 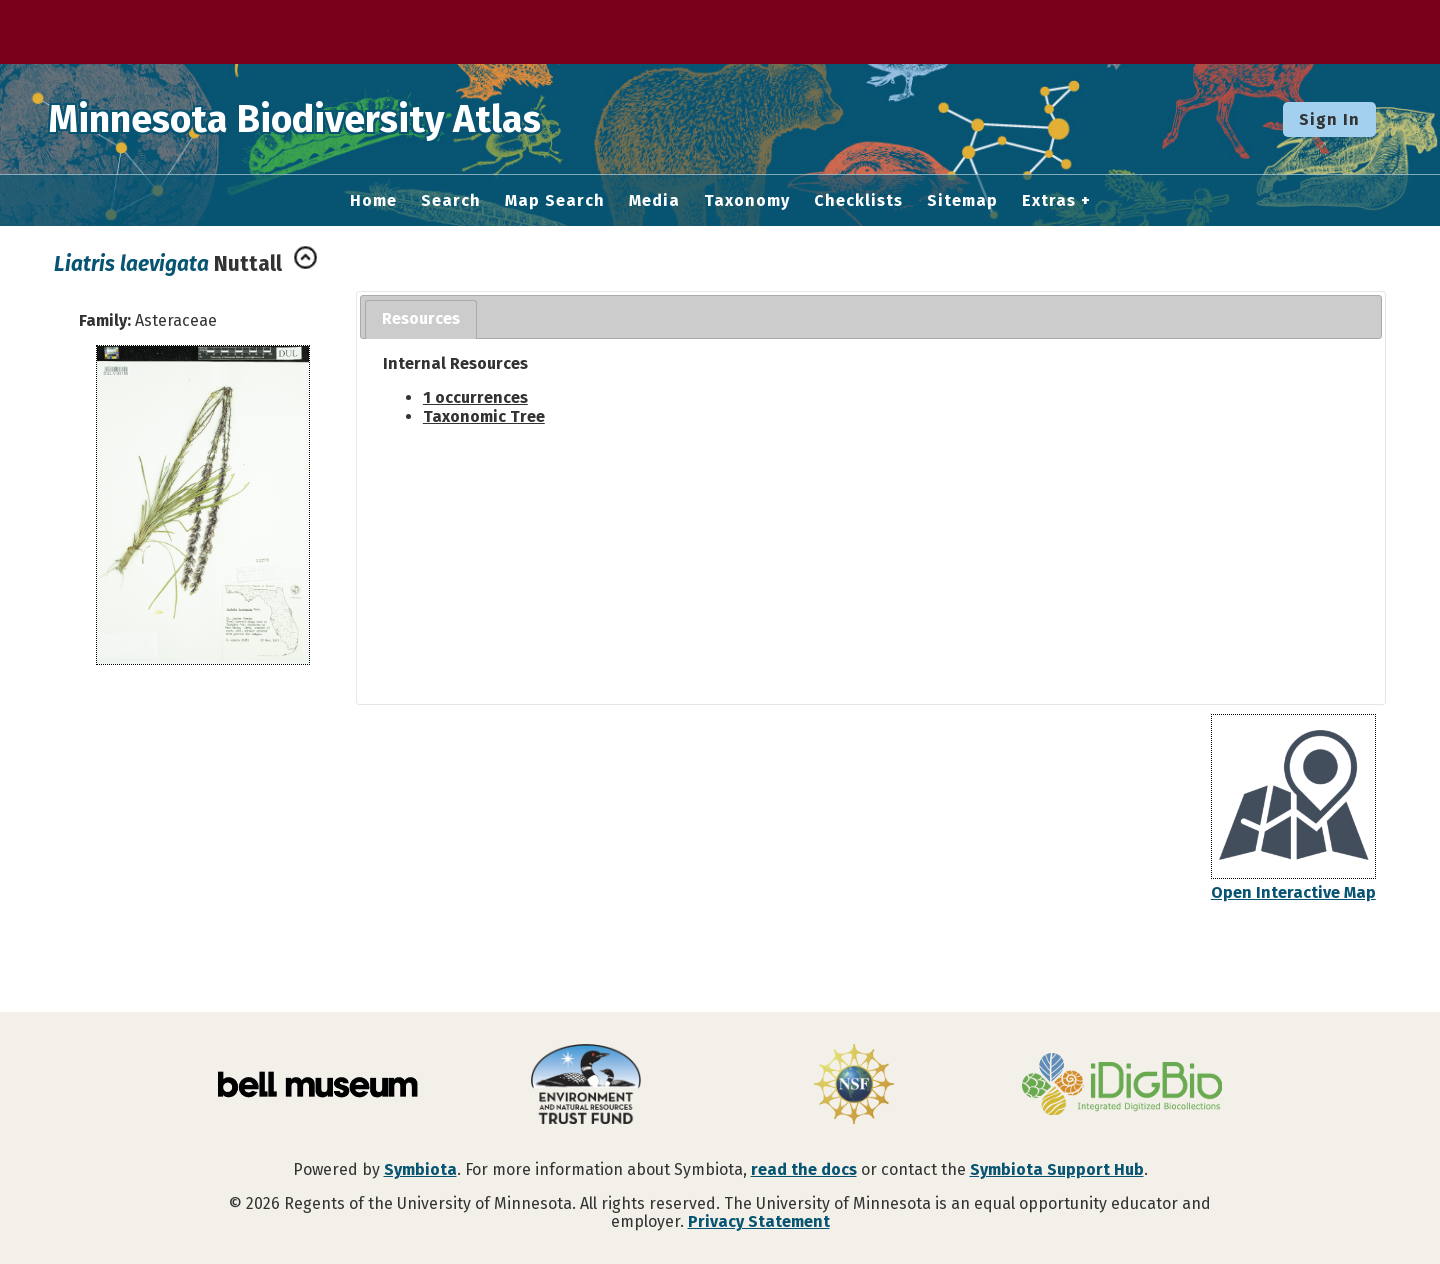 What do you see at coordinates (484, 416) in the screenshot?
I see `Taxonomic Tree` at bounding box center [484, 416].